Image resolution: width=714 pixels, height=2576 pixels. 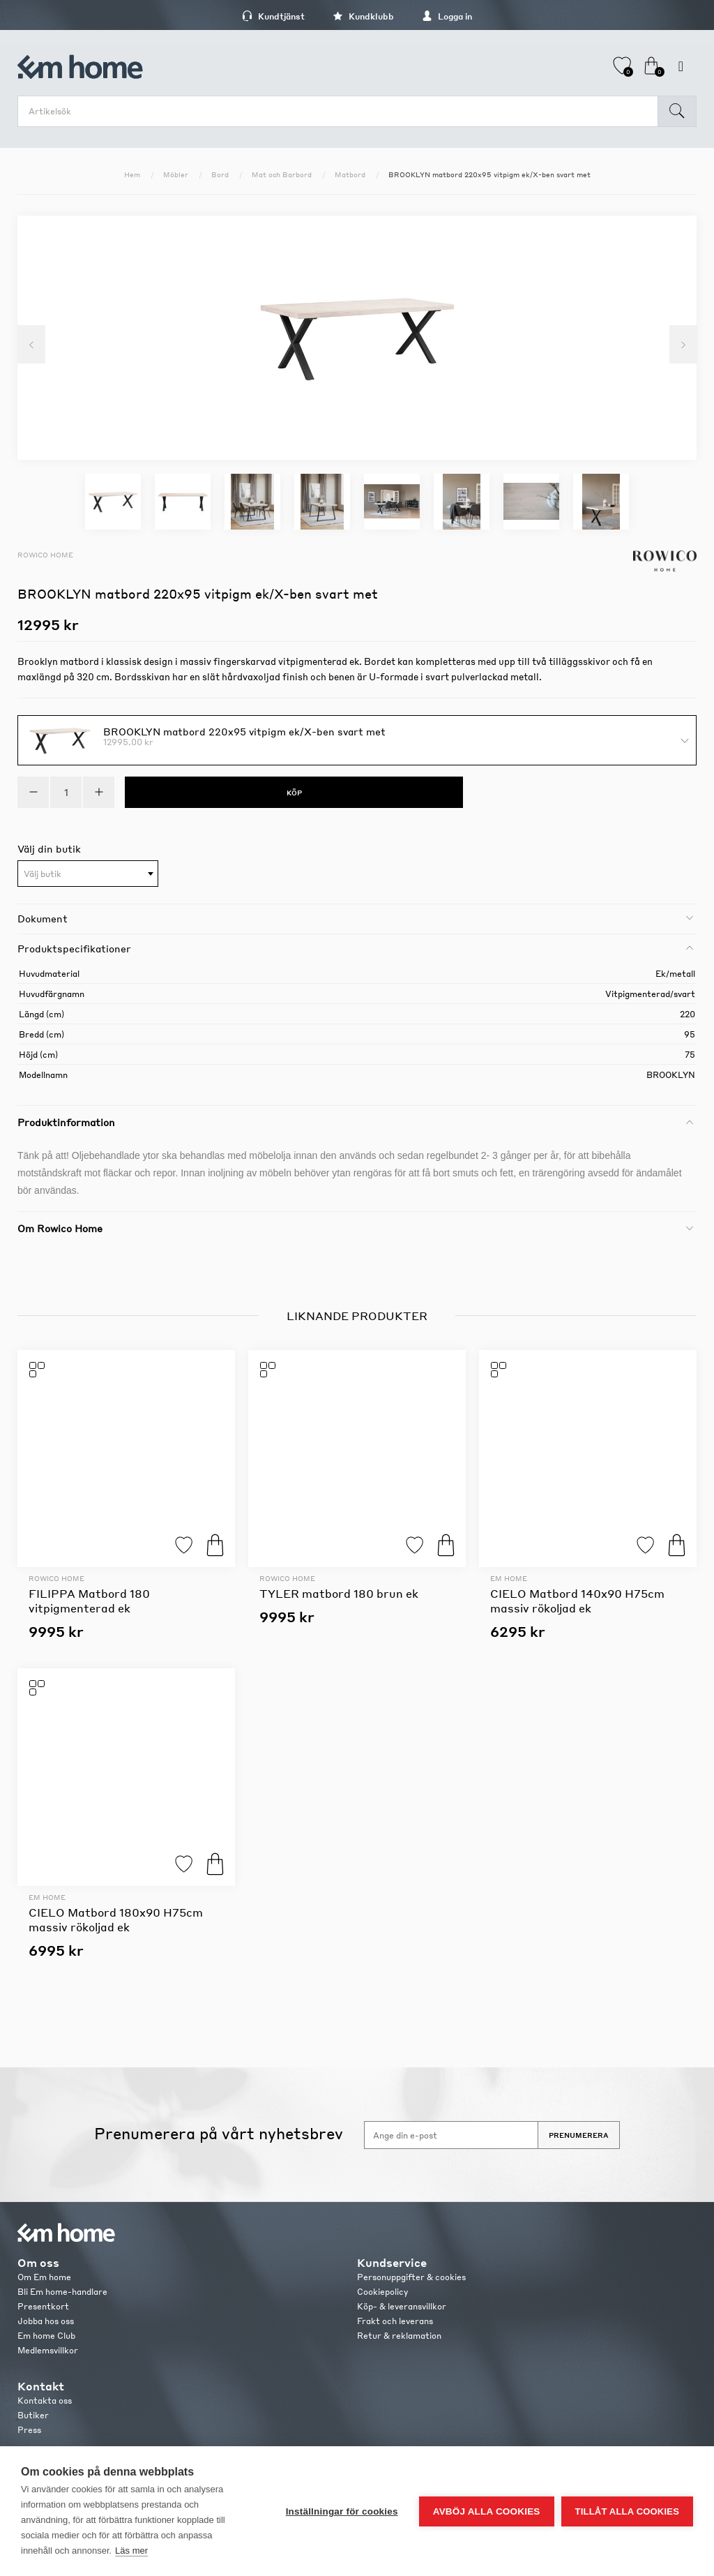 I want to click on Personuppgifter & cookies, so click(x=411, y=2277).